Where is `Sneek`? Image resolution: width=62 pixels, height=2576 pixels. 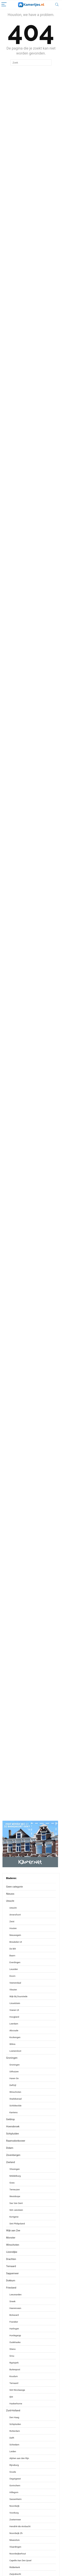 Sneek is located at coordinates (12, 2301).